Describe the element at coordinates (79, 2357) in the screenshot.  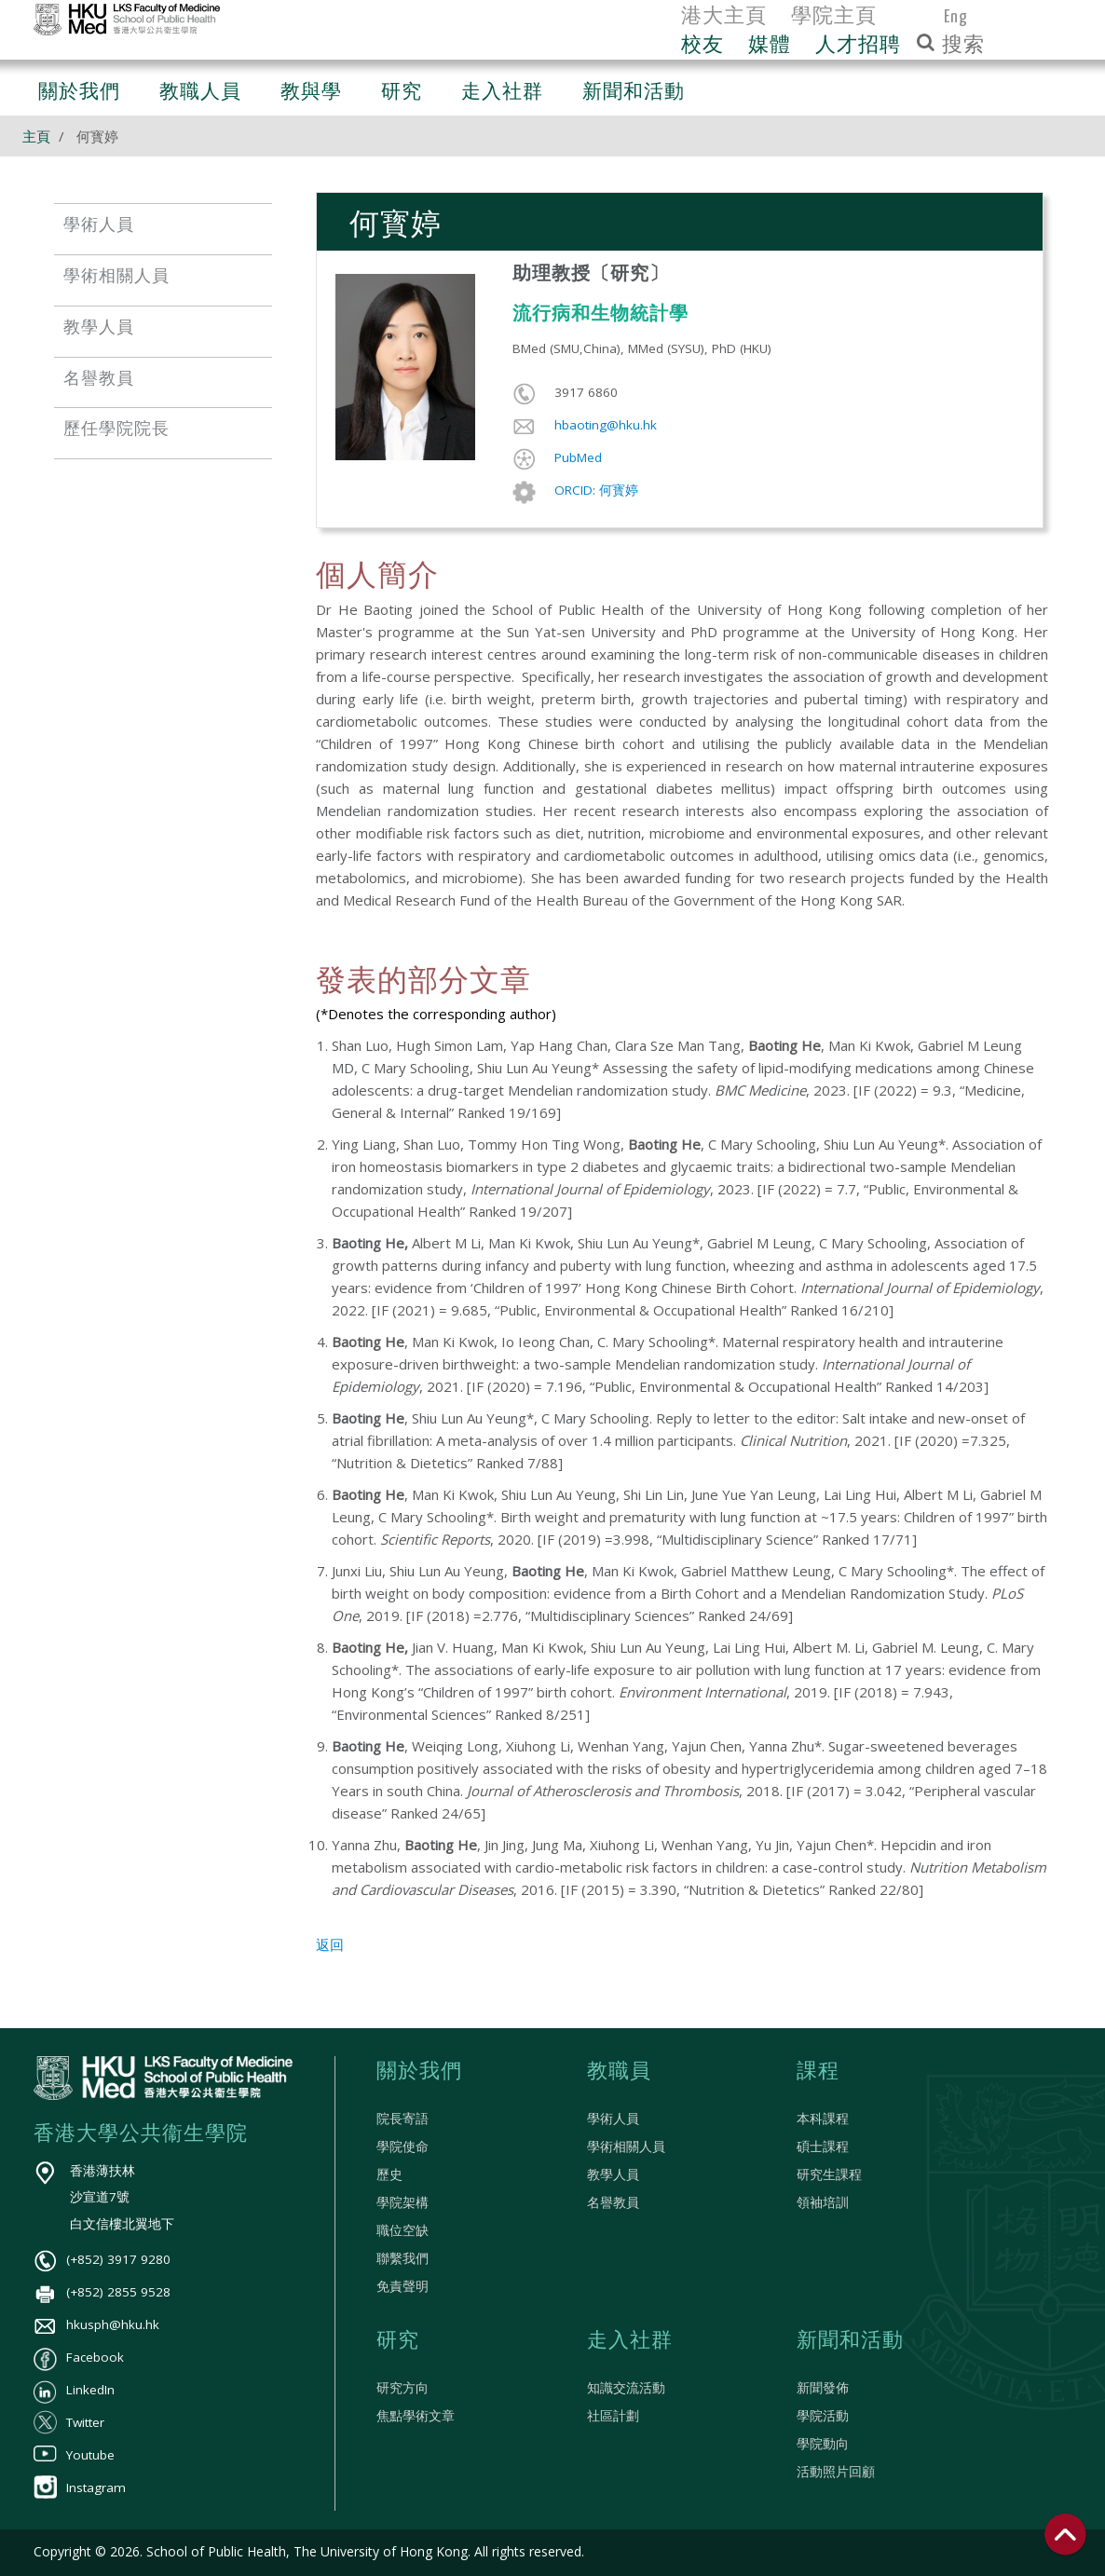
I see `Facebook` at that location.